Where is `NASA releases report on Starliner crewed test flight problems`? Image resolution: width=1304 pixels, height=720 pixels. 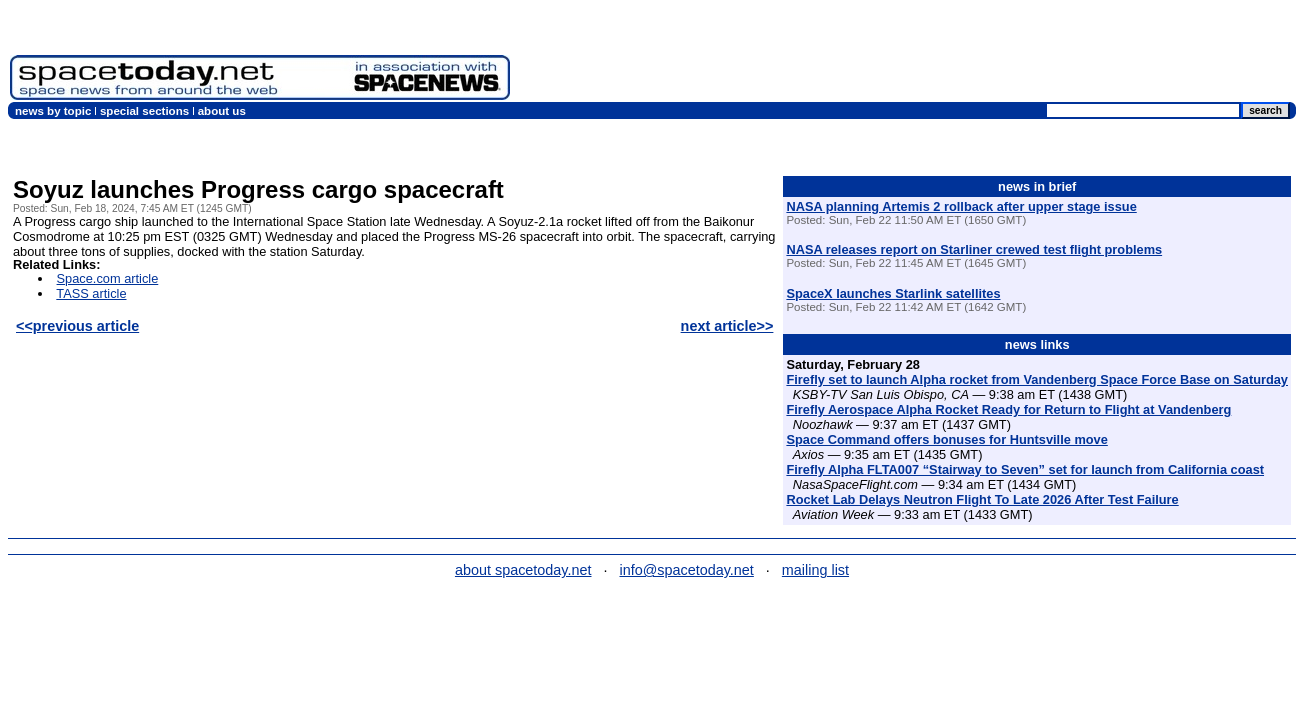
NASA releases report on Starliner crewed test flight problems is located at coordinates (974, 249).